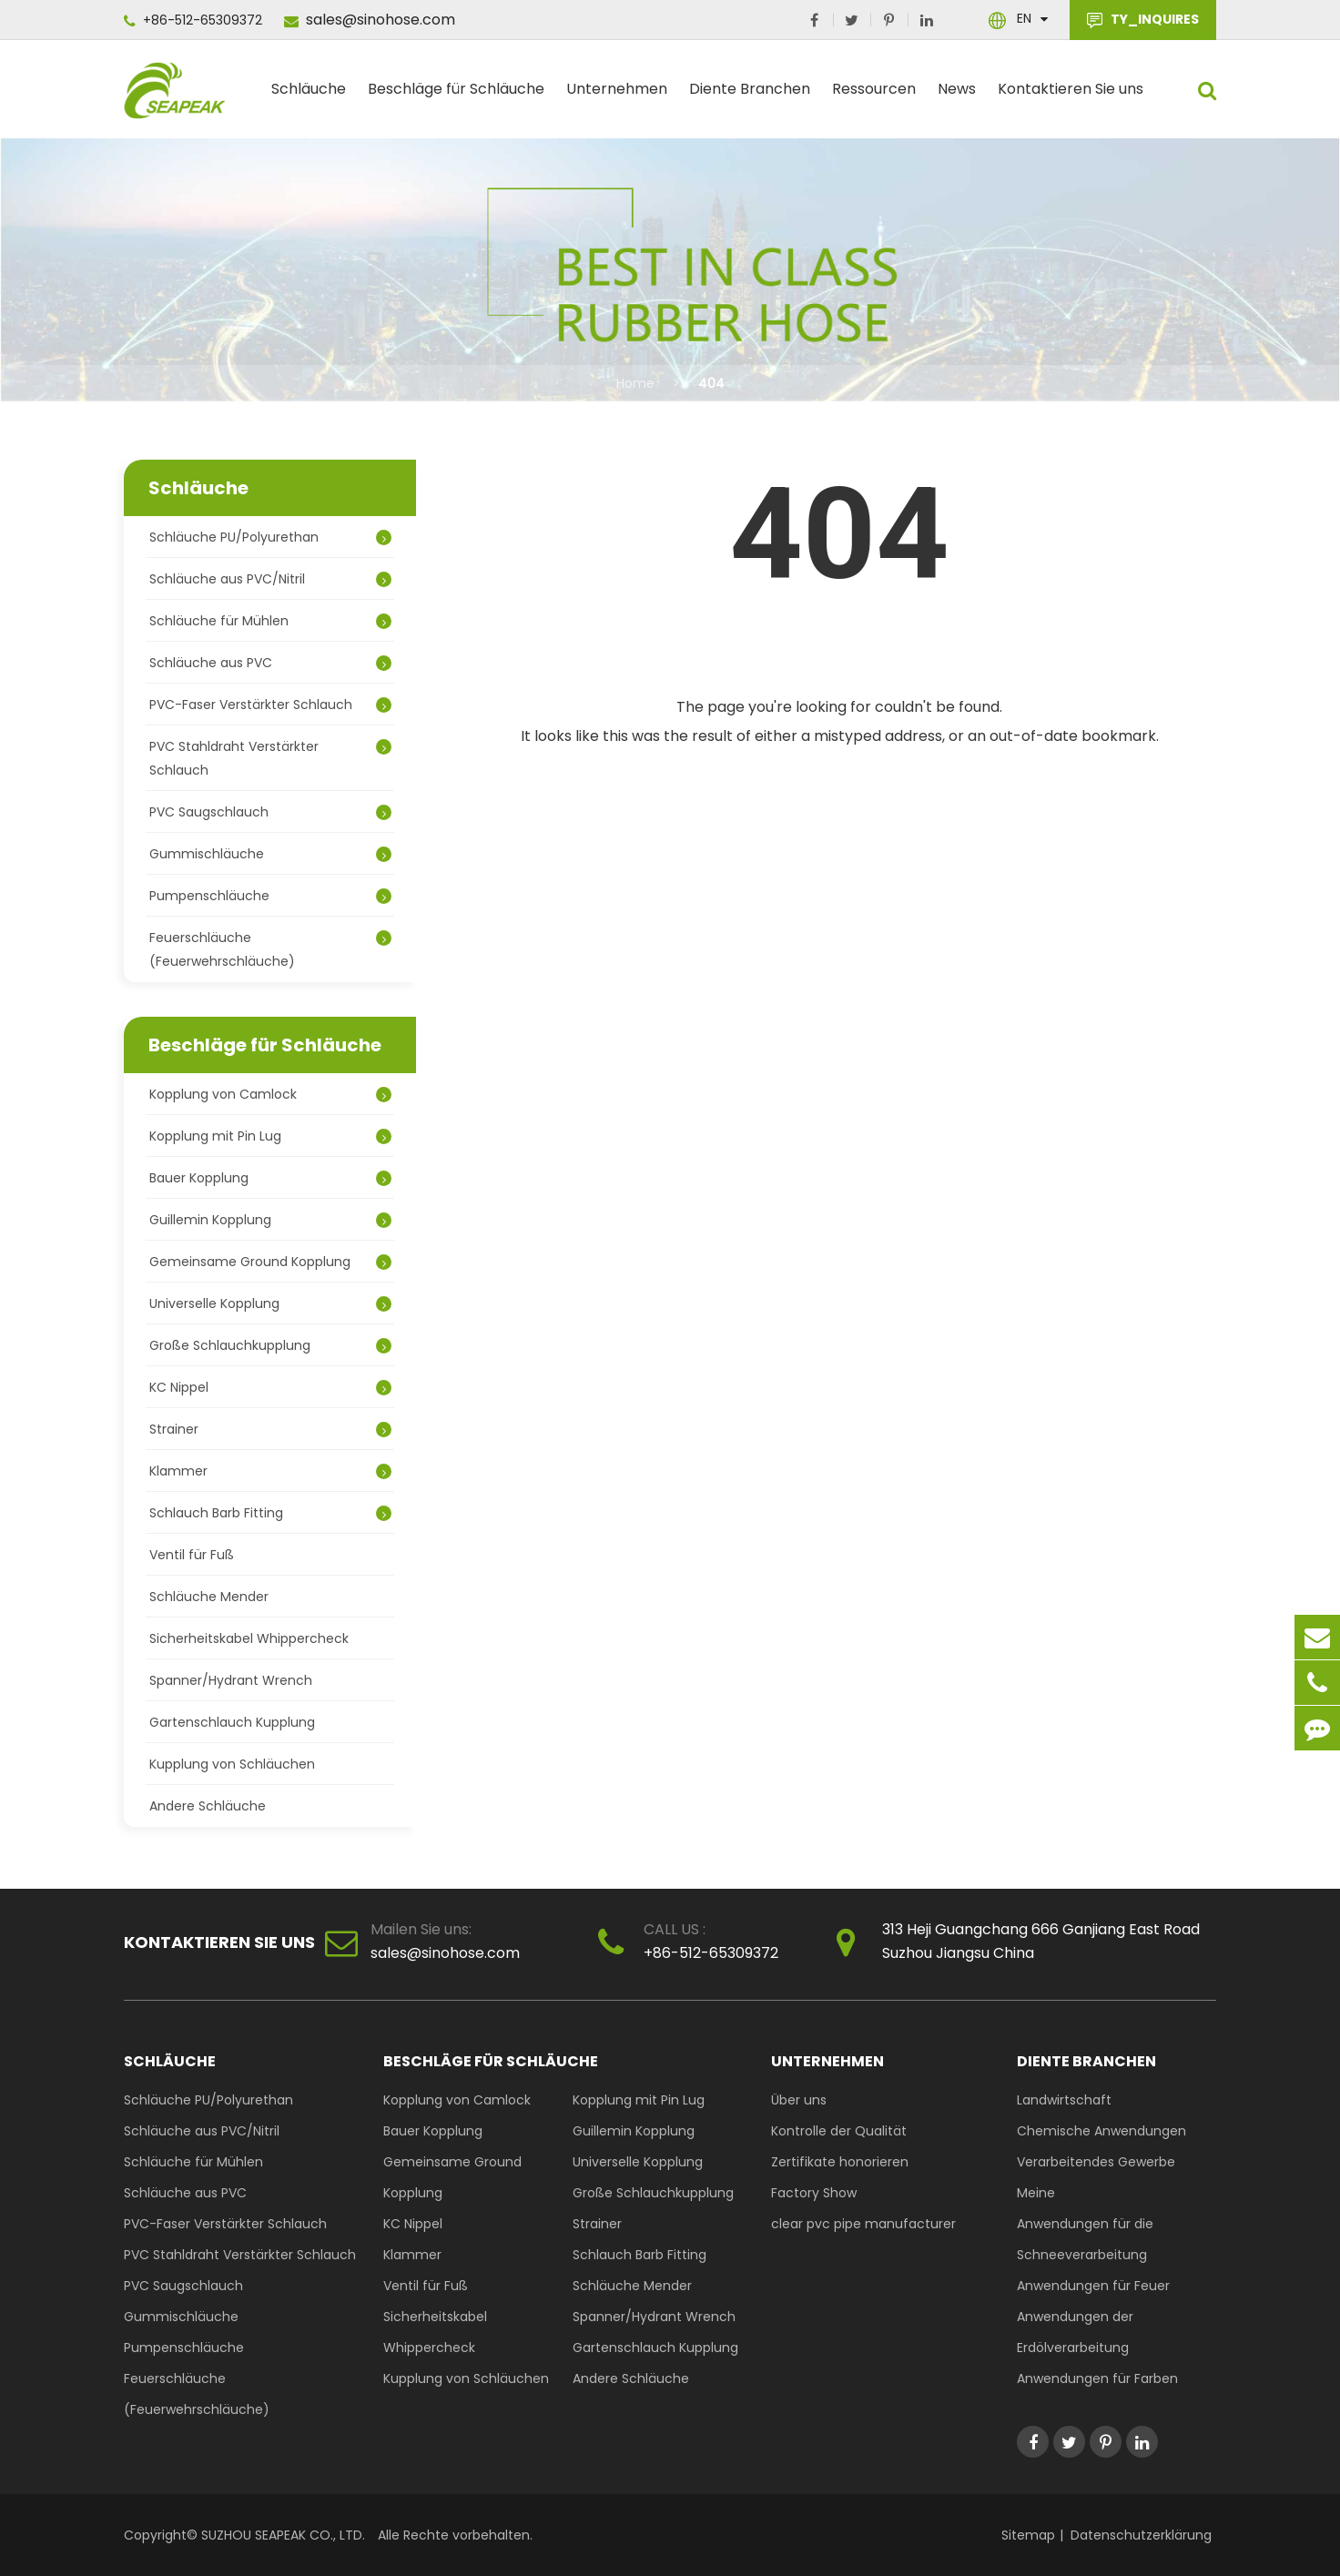 The image size is (1340, 2576). Describe the element at coordinates (270, 1220) in the screenshot. I see `Guillemin Kopplung` at that location.